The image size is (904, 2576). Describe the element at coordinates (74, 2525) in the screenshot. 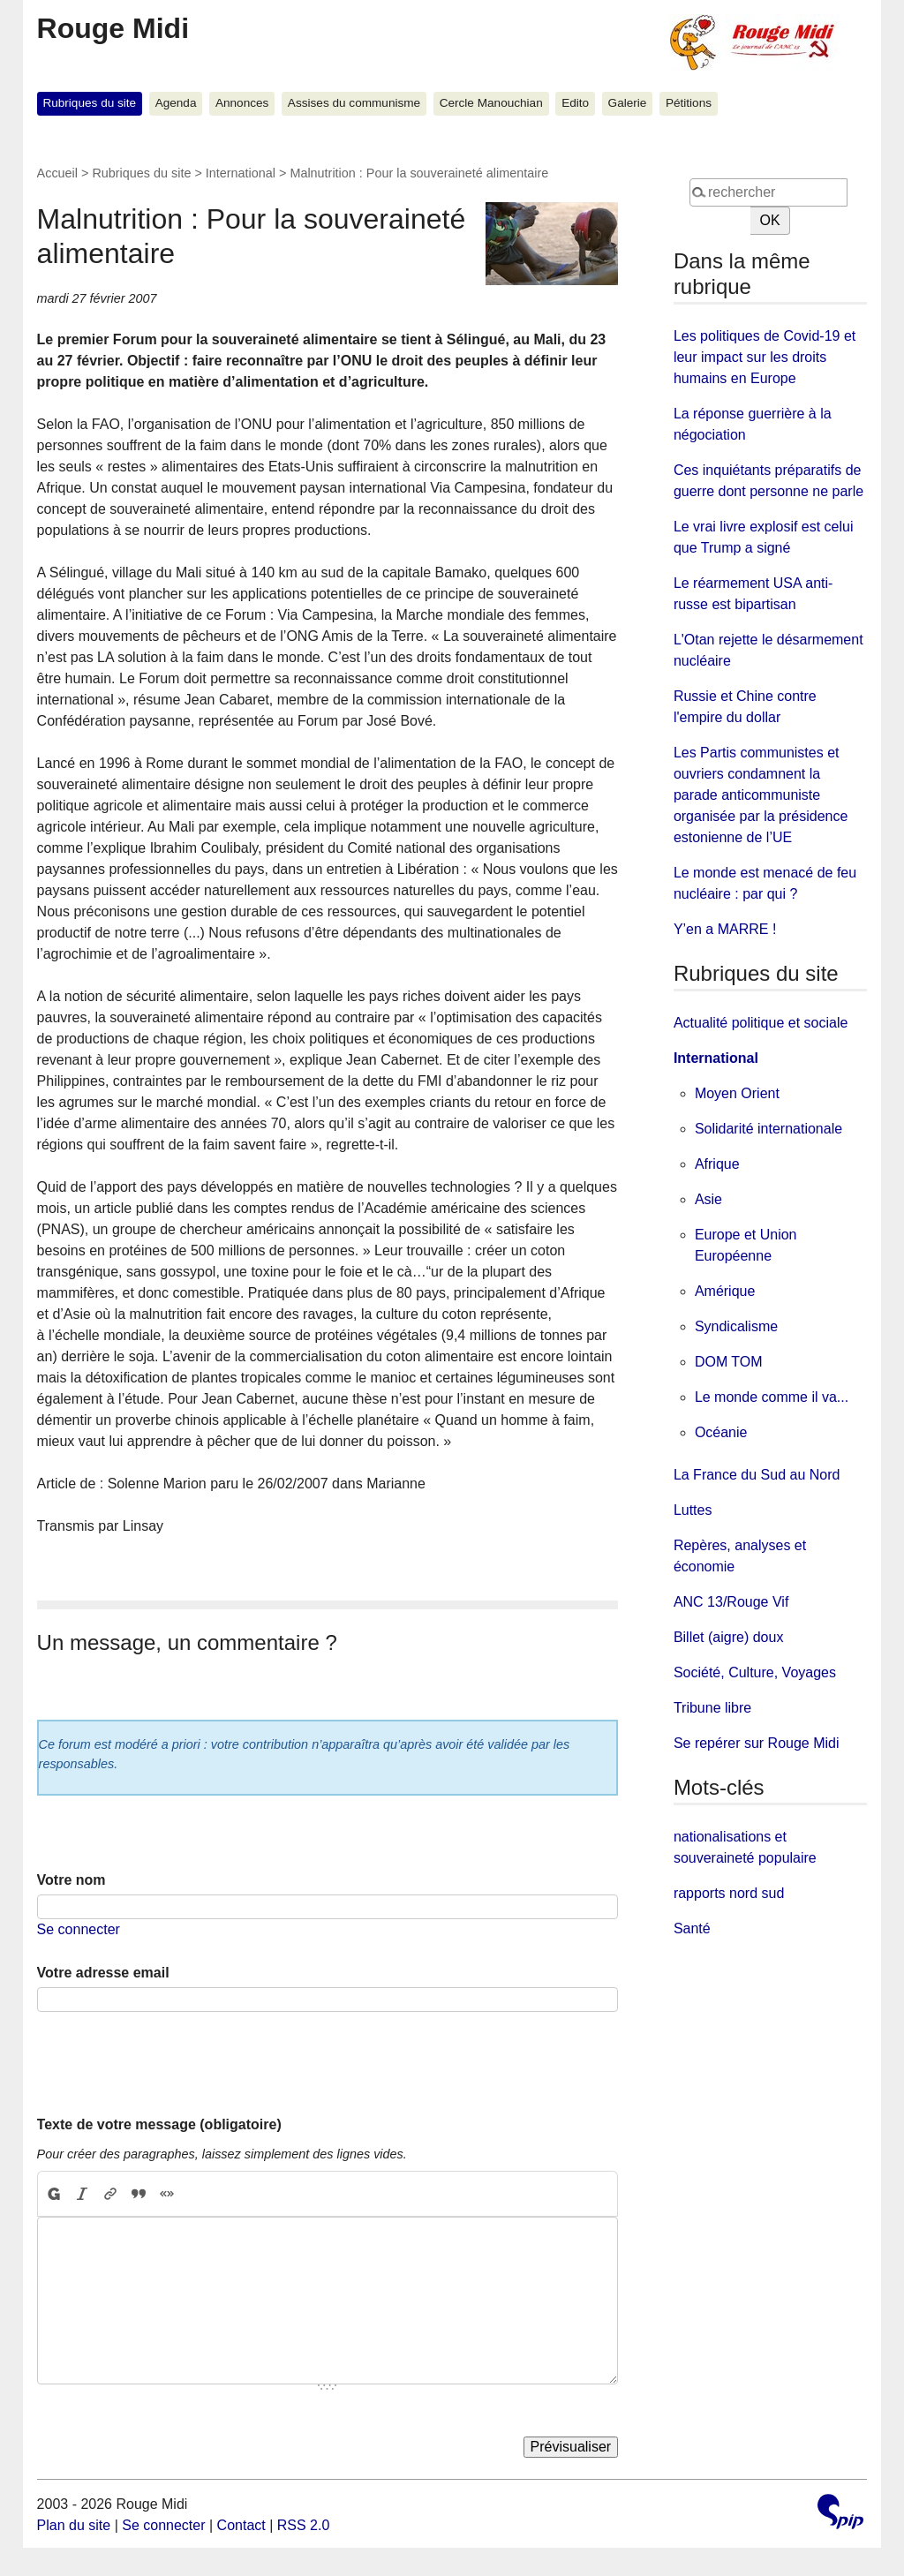

I see `Plan du site` at that location.